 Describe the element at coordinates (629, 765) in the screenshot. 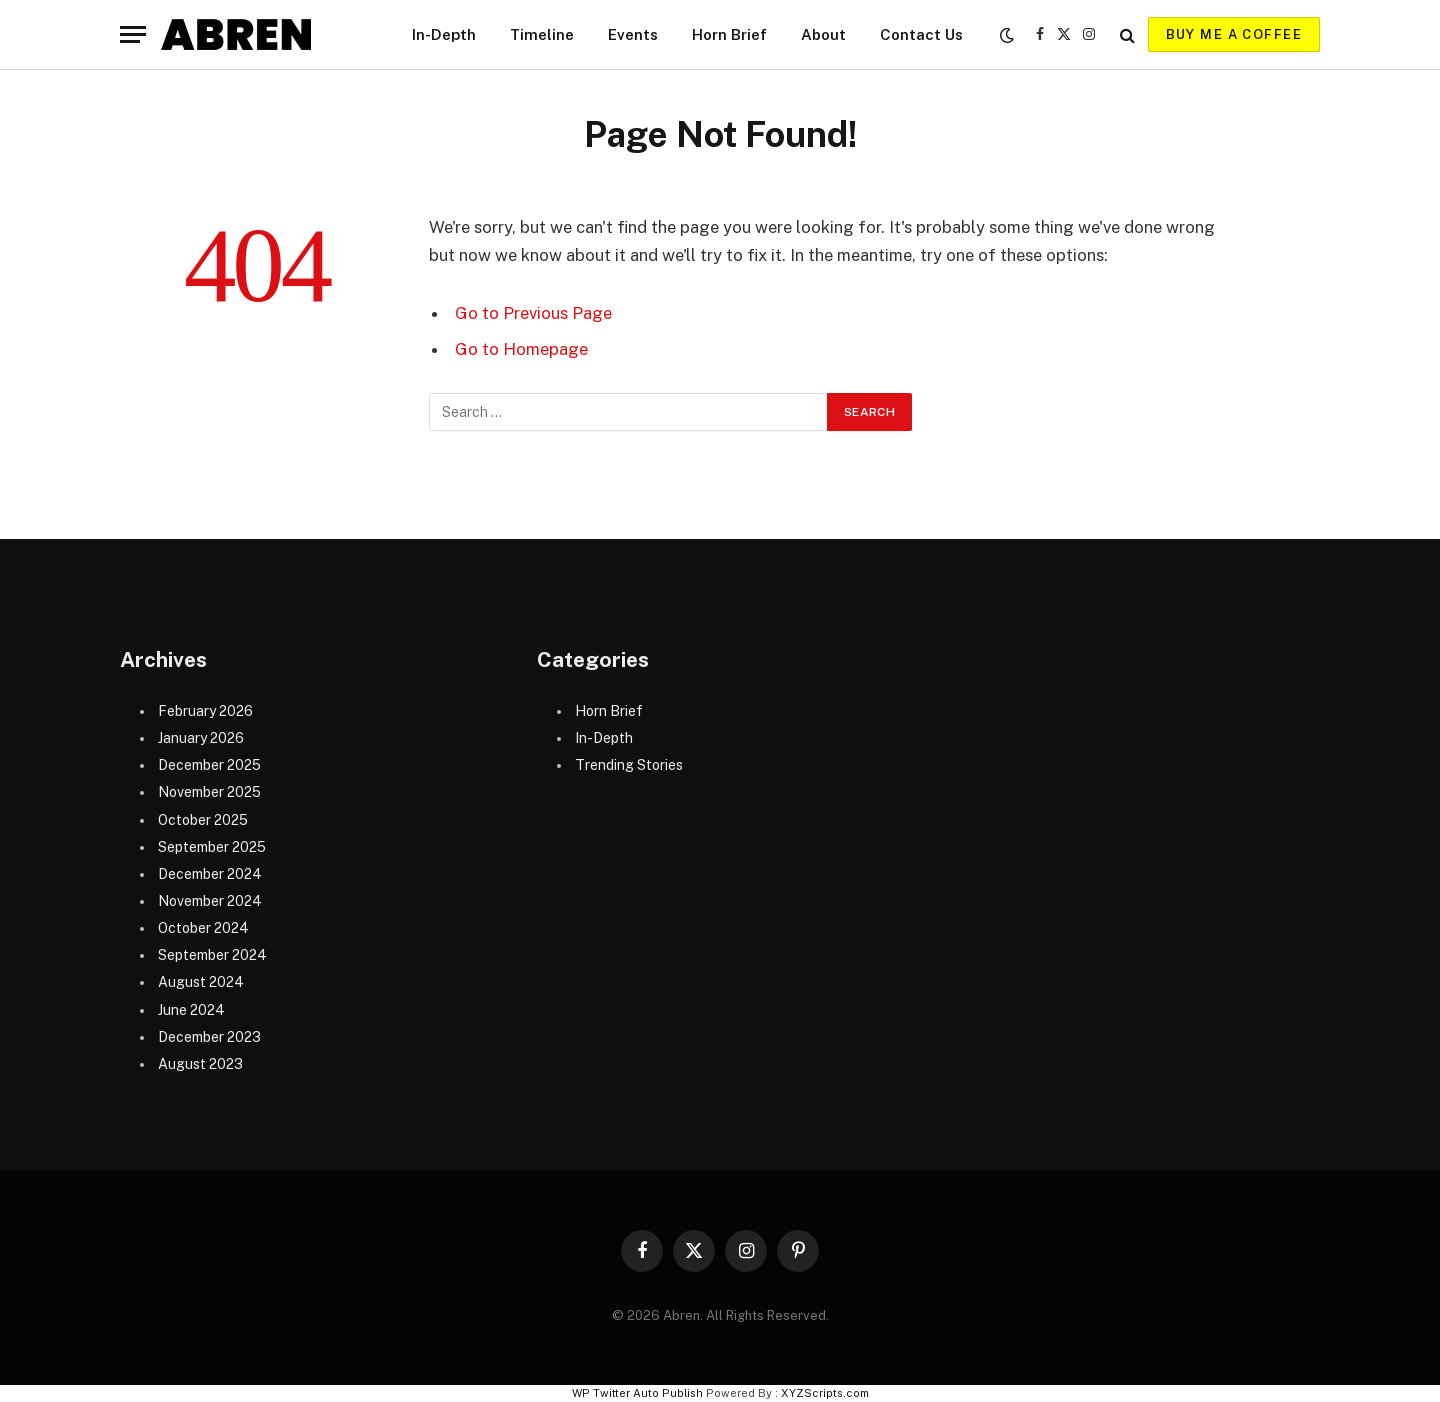

I see `Trending Stories` at that location.